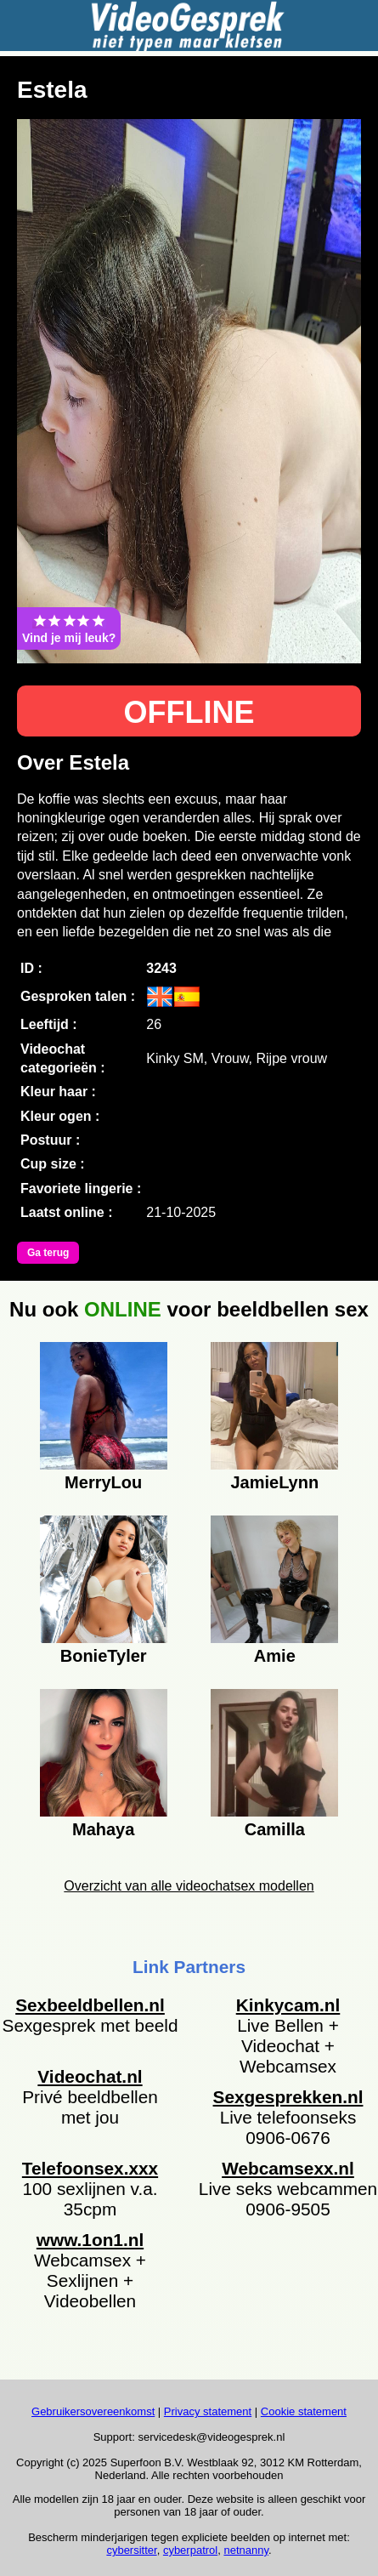  What do you see at coordinates (93, 2411) in the screenshot?
I see `Gebruikersovereenkomst` at bounding box center [93, 2411].